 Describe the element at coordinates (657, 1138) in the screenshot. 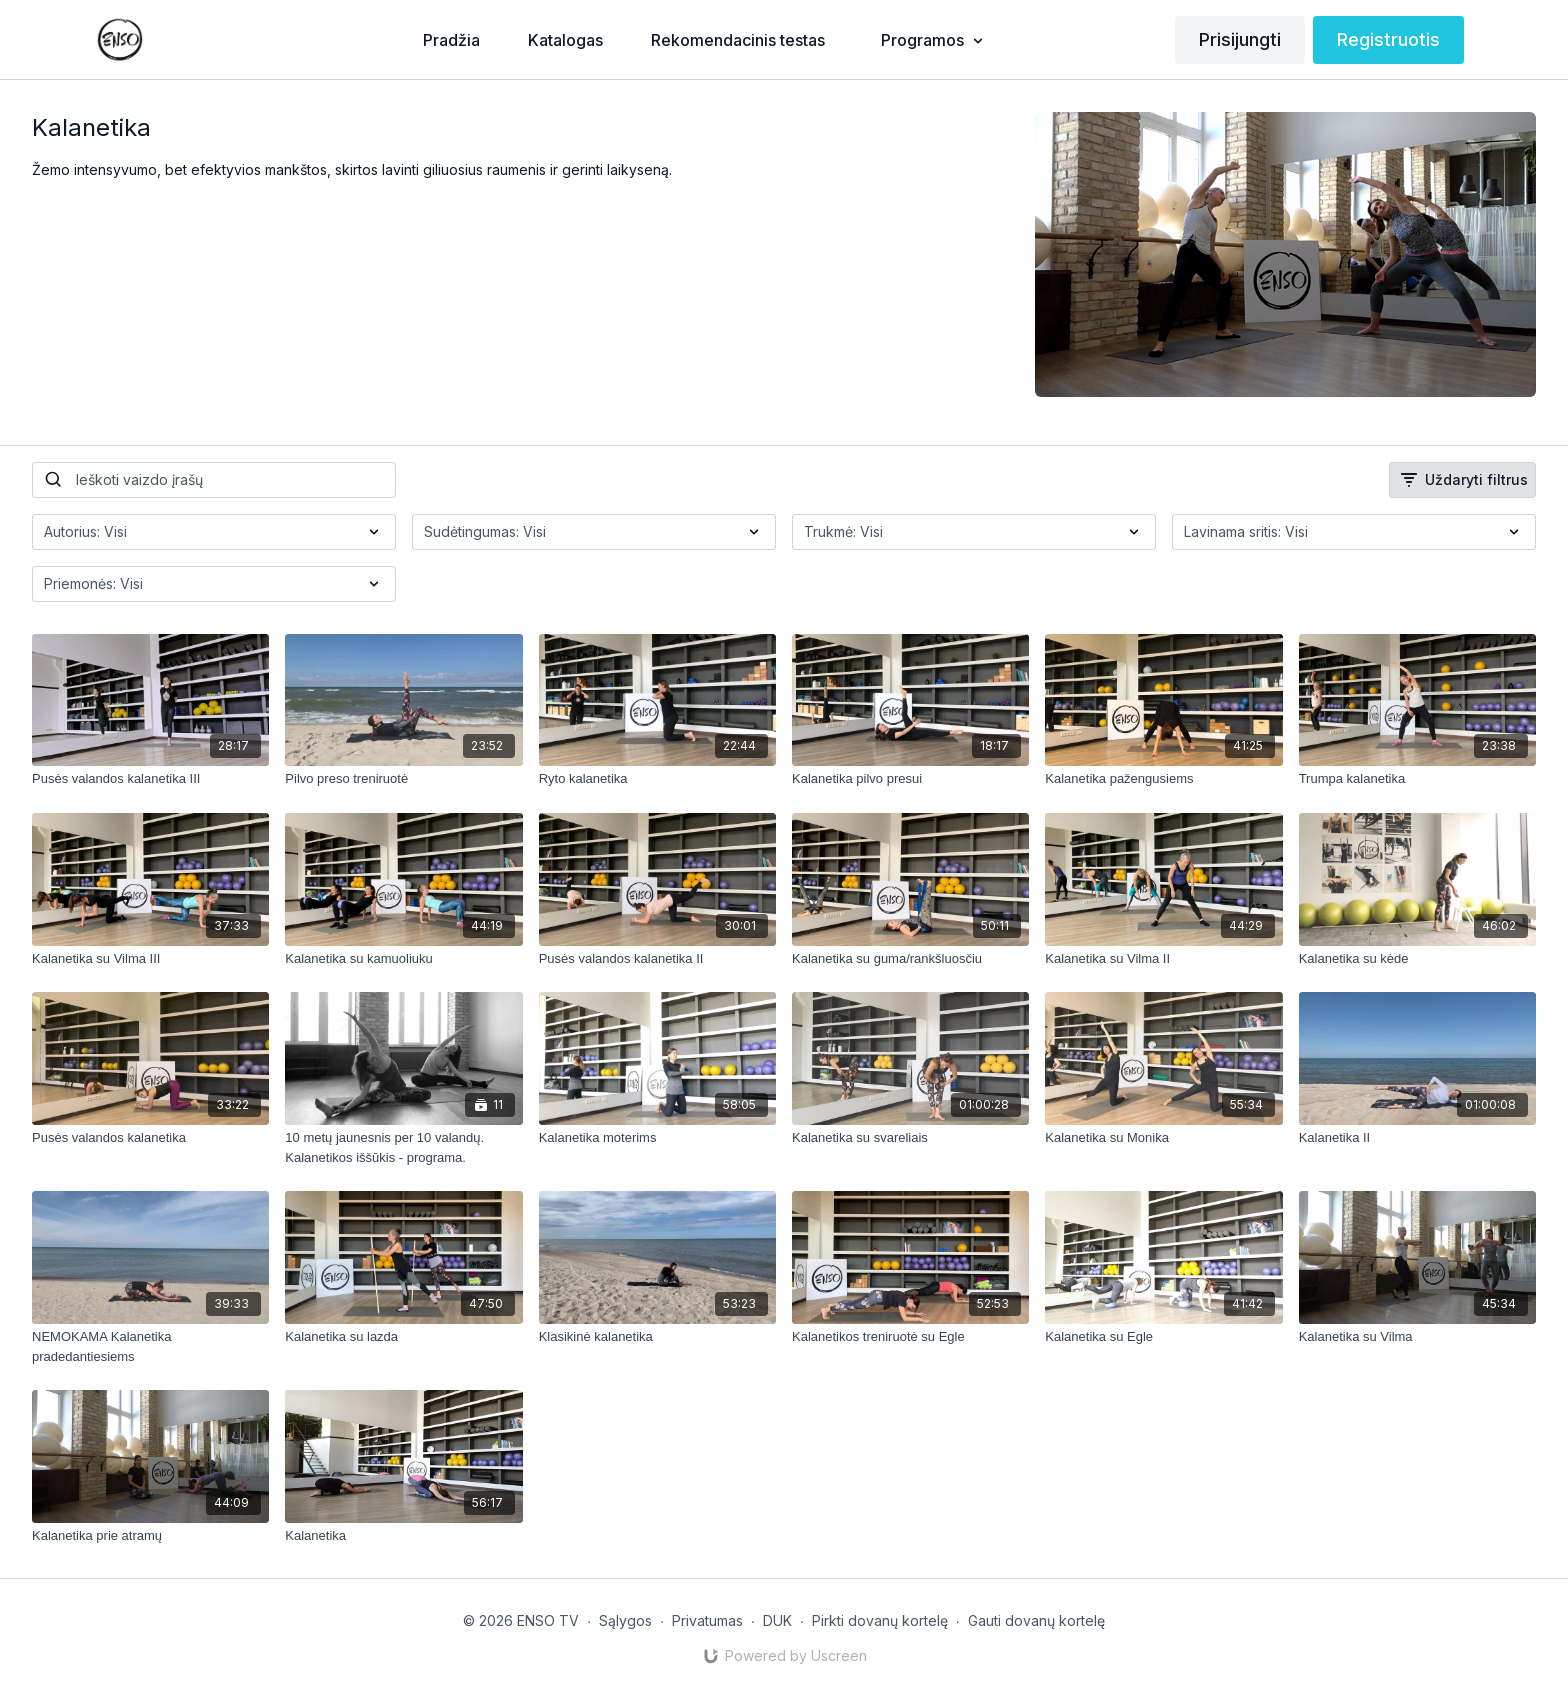

I see `[Kalanetika moterims]` at that location.